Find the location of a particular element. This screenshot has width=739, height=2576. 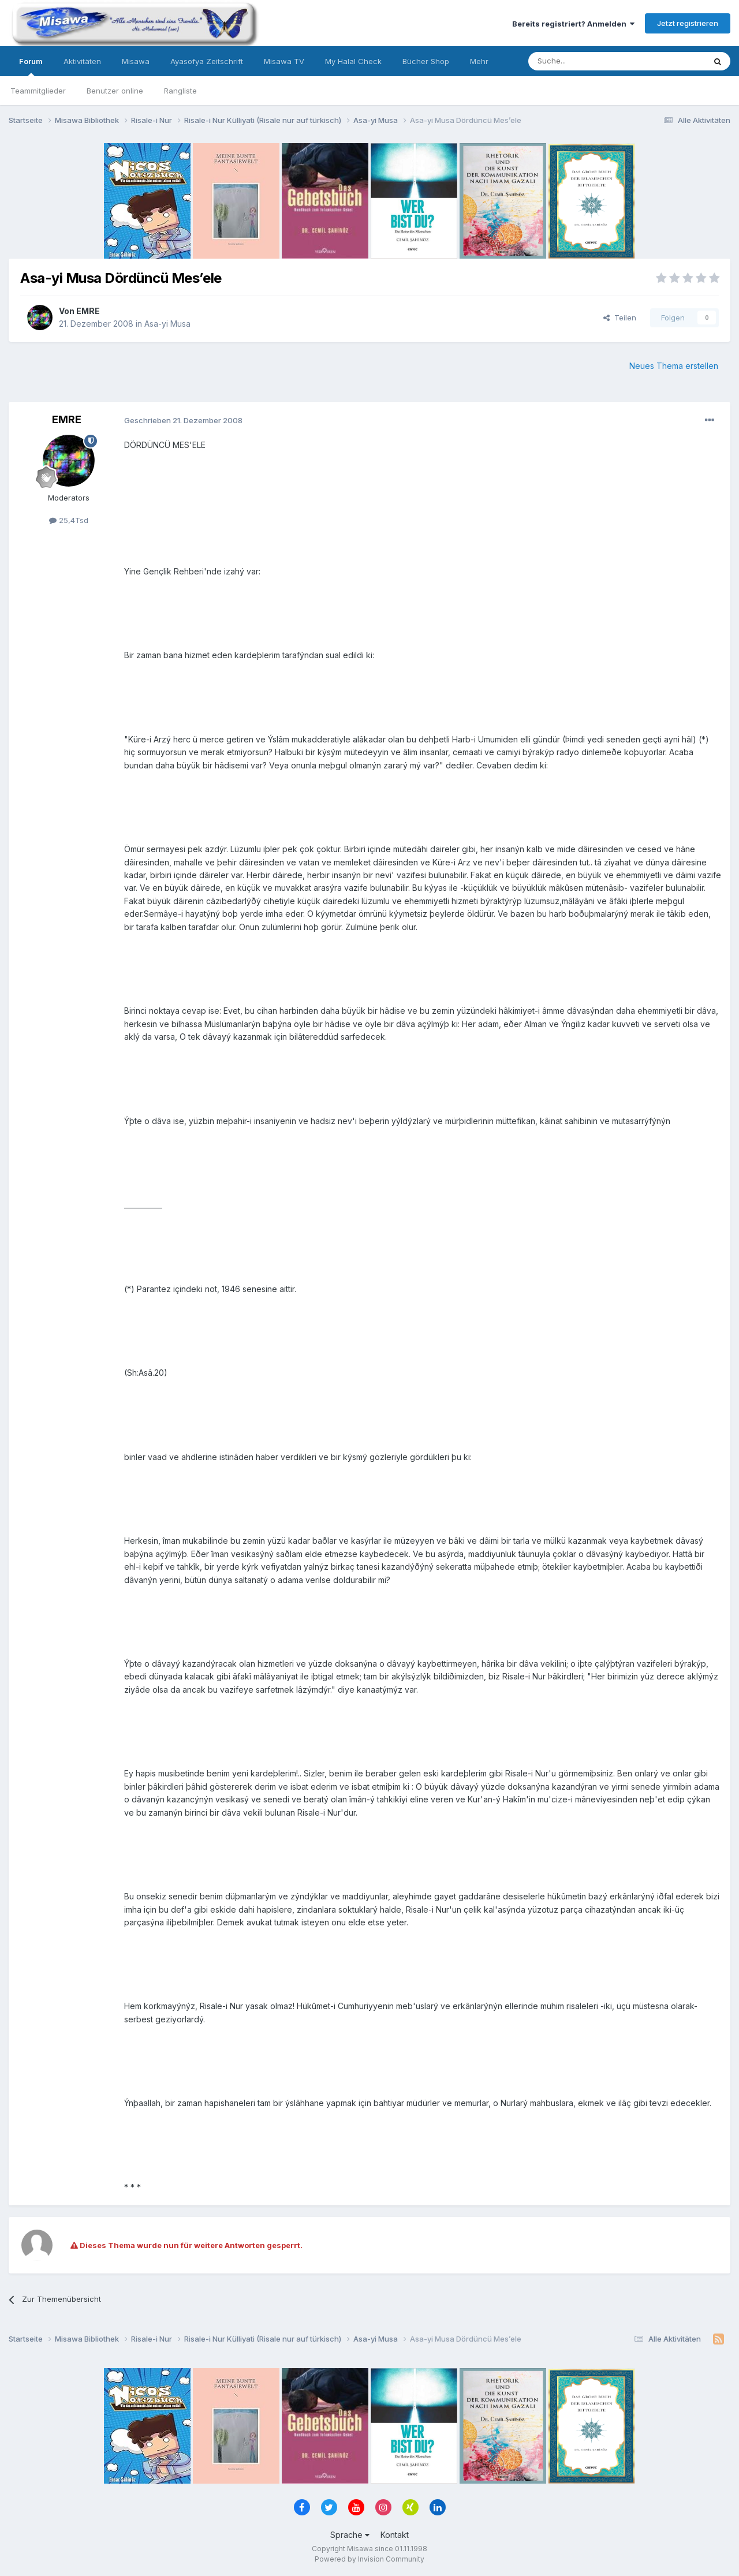

Teilen is located at coordinates (619, 317).